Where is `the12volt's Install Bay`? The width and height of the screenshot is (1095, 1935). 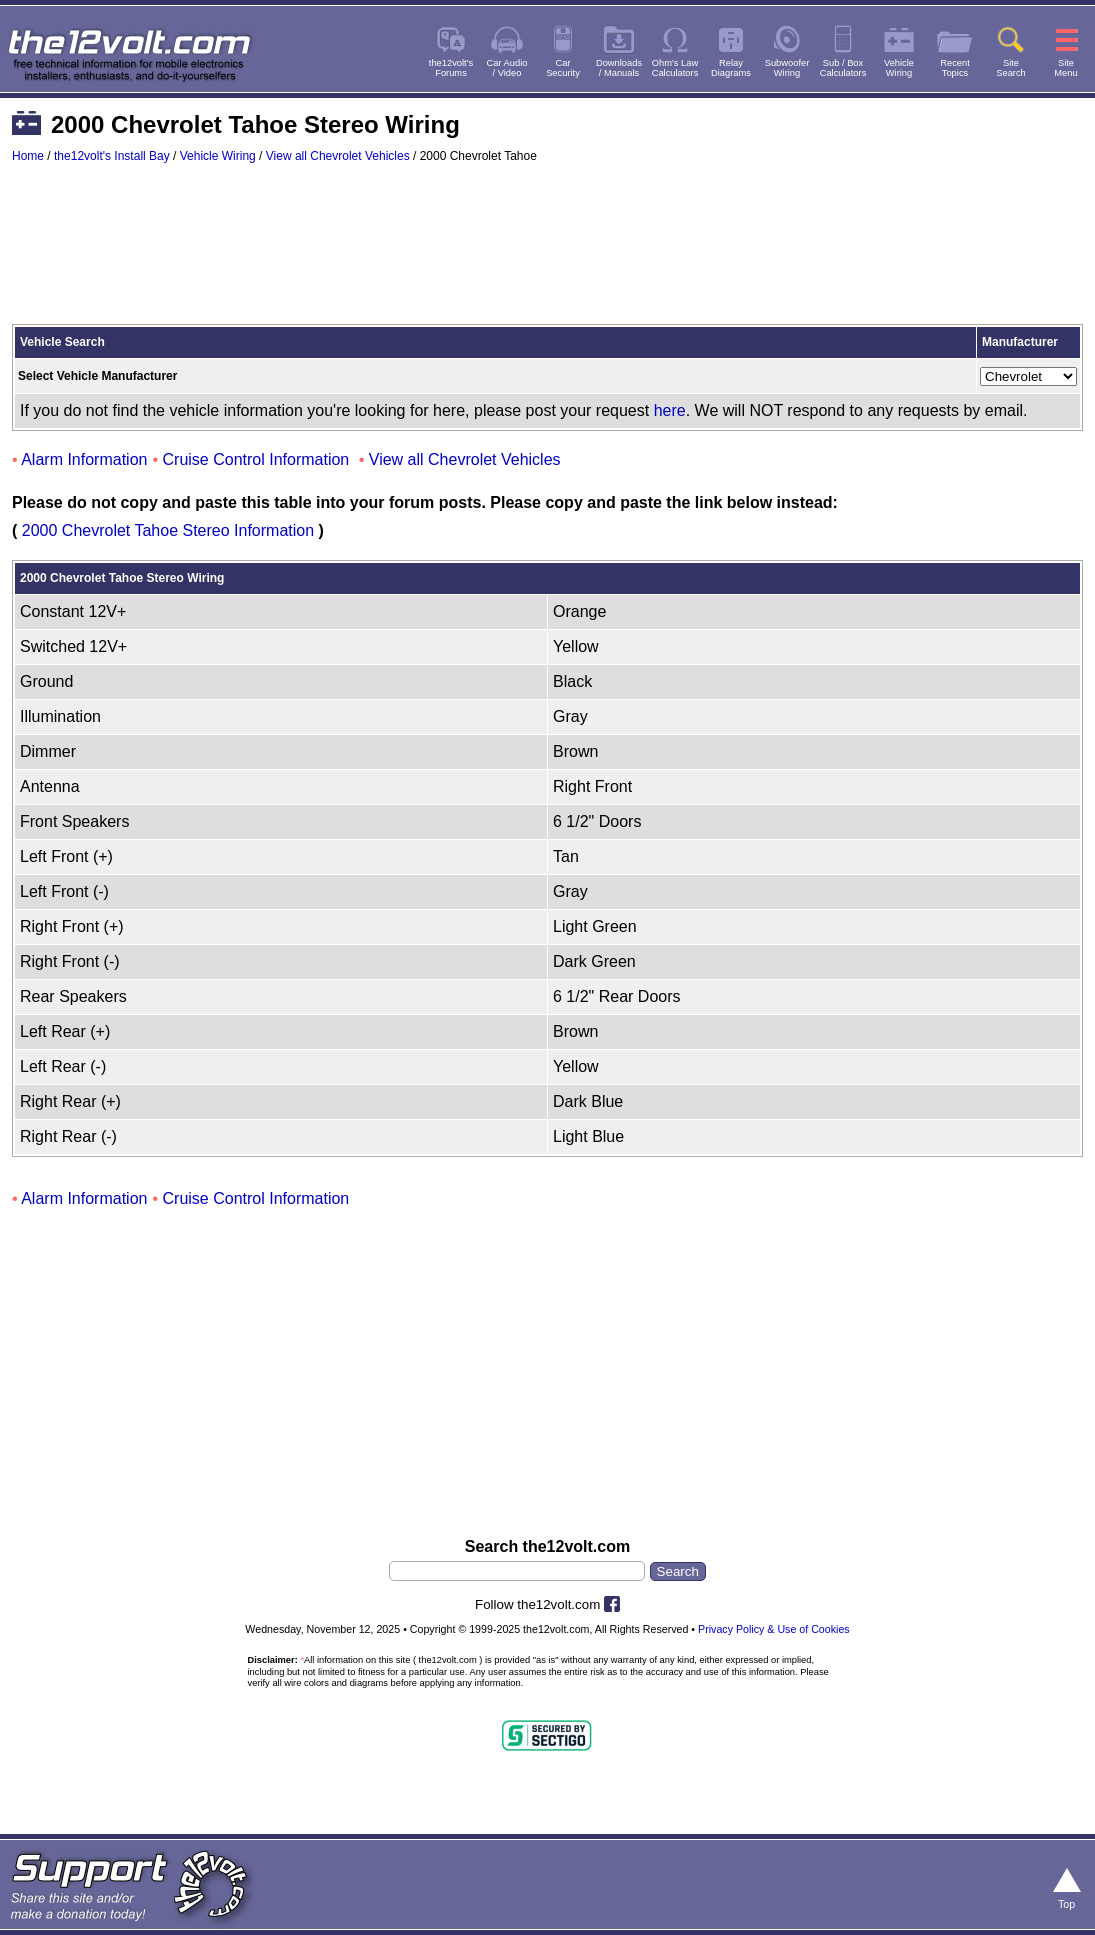 the12volt's Install Bay is located at coordinates (112, 156).